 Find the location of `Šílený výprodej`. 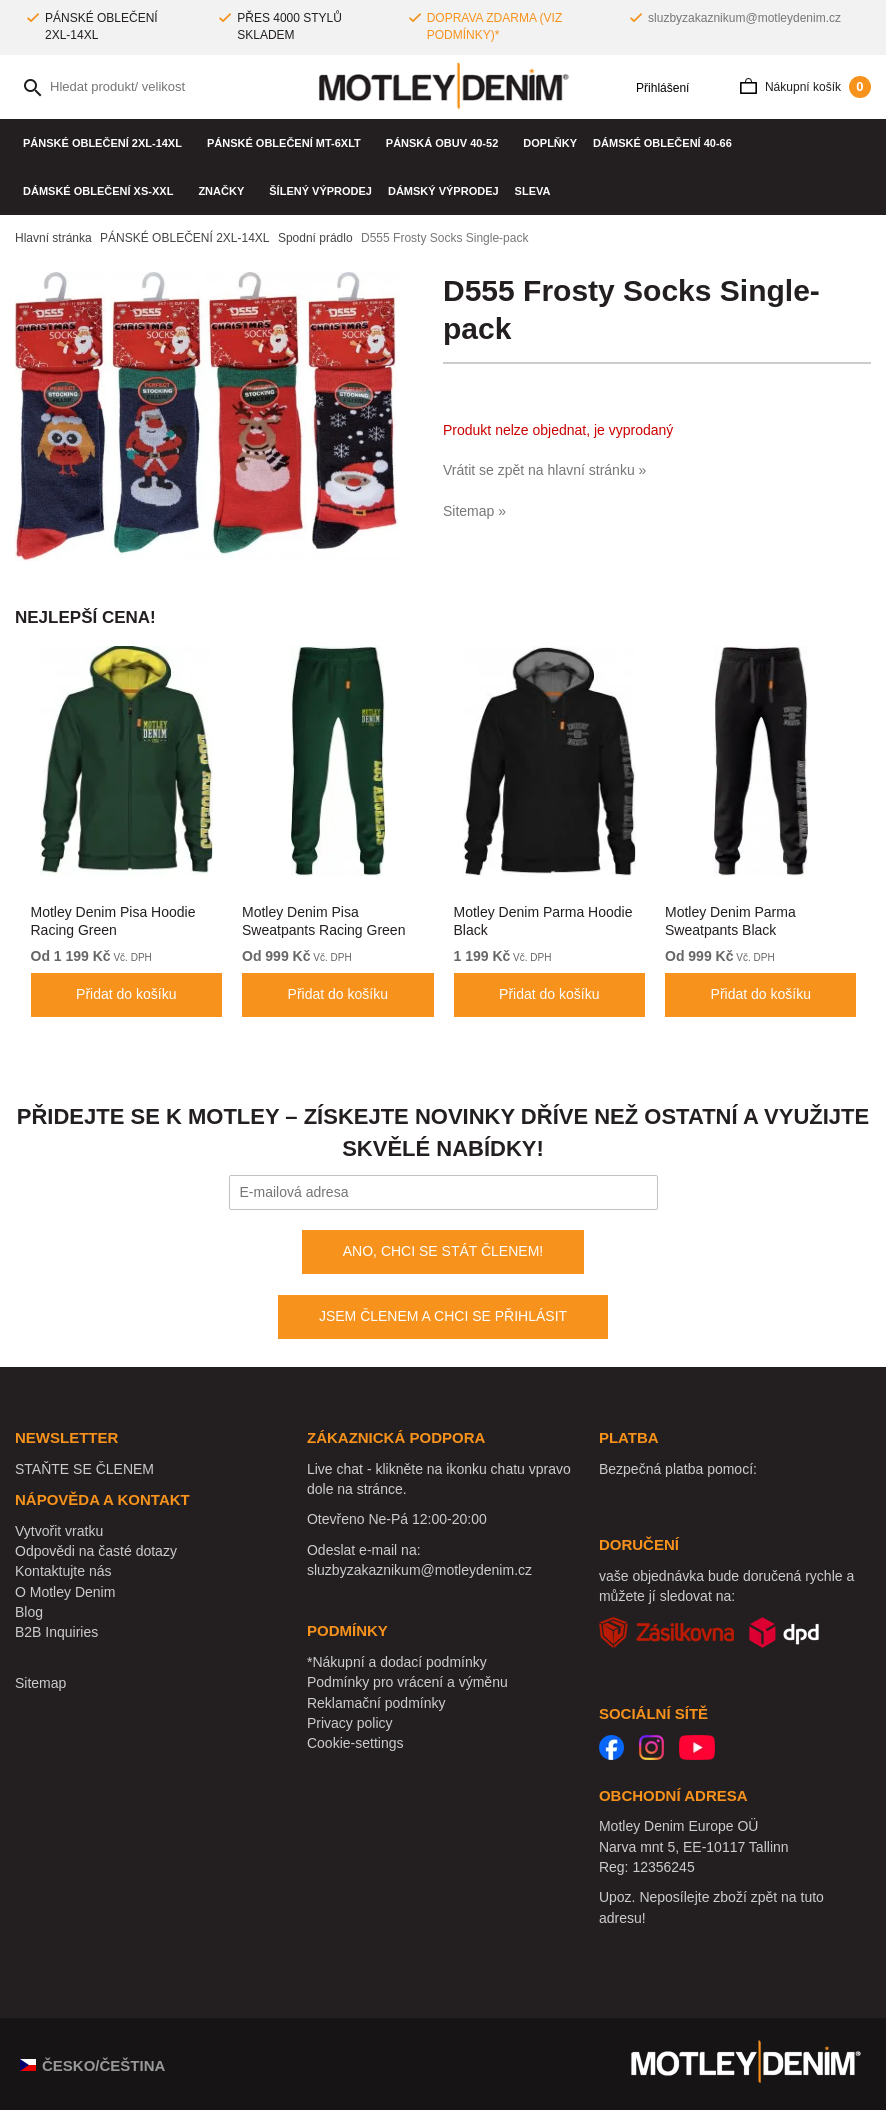

Šílený výprodej is located at coordinates (320, 191).